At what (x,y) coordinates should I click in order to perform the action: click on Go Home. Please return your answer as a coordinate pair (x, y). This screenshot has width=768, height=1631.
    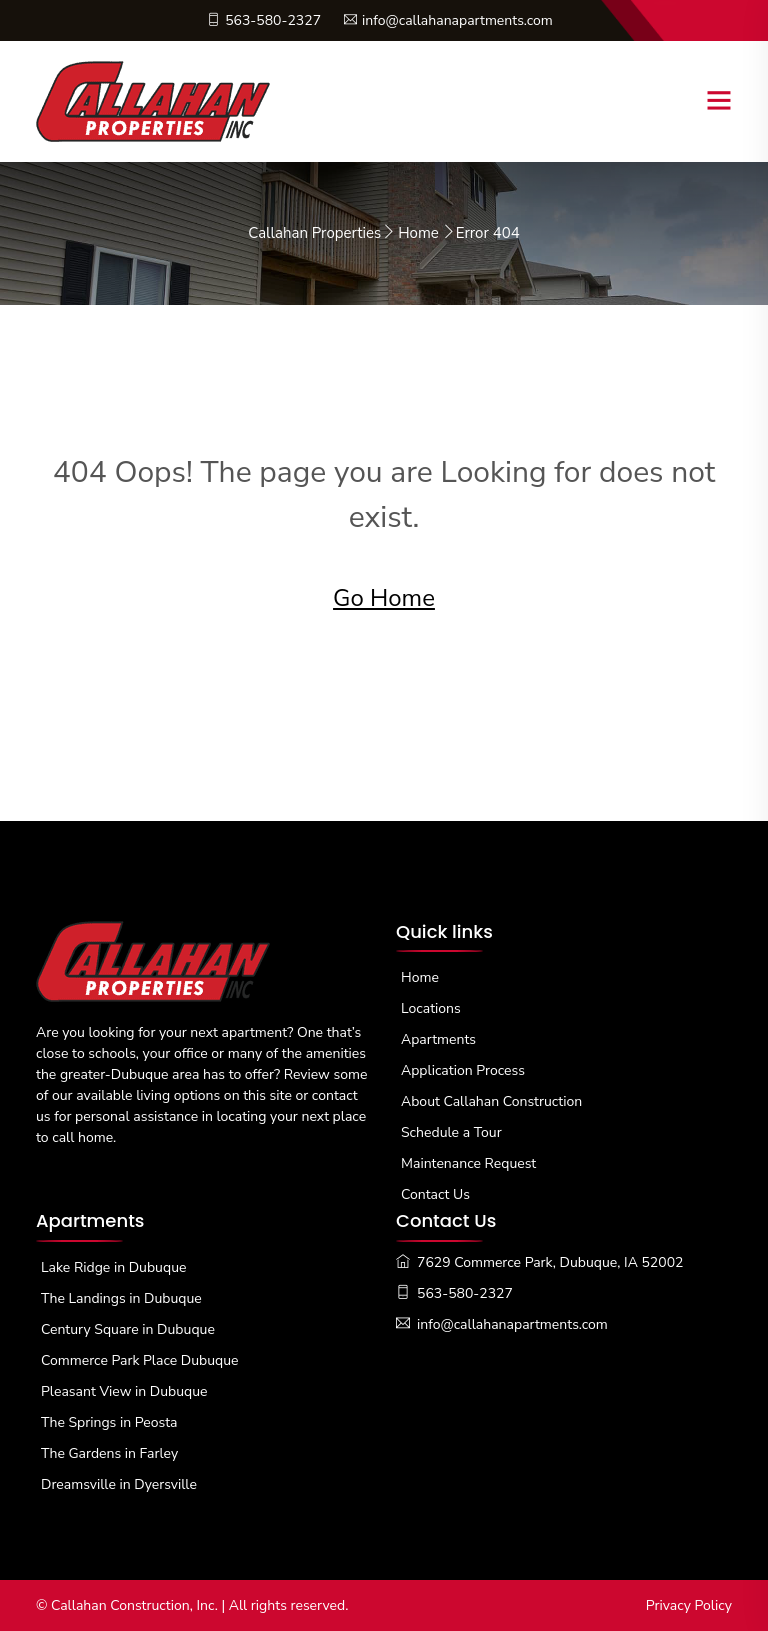
    Looking at the image, I should click on (384, 598).